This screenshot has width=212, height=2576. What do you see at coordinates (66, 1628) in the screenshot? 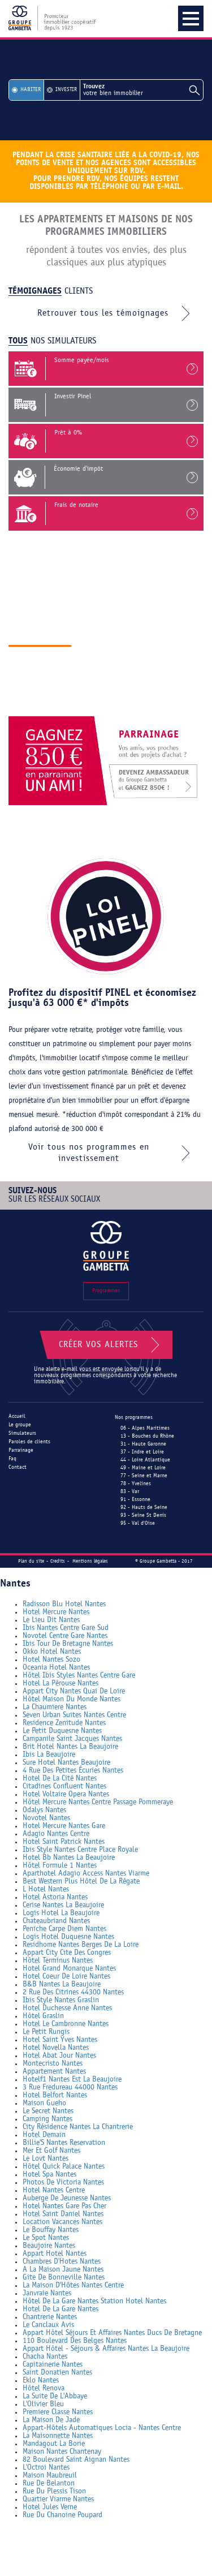
I see `Ibis Nantes Centre Gare Sud` at bounding box center [66, 1628].